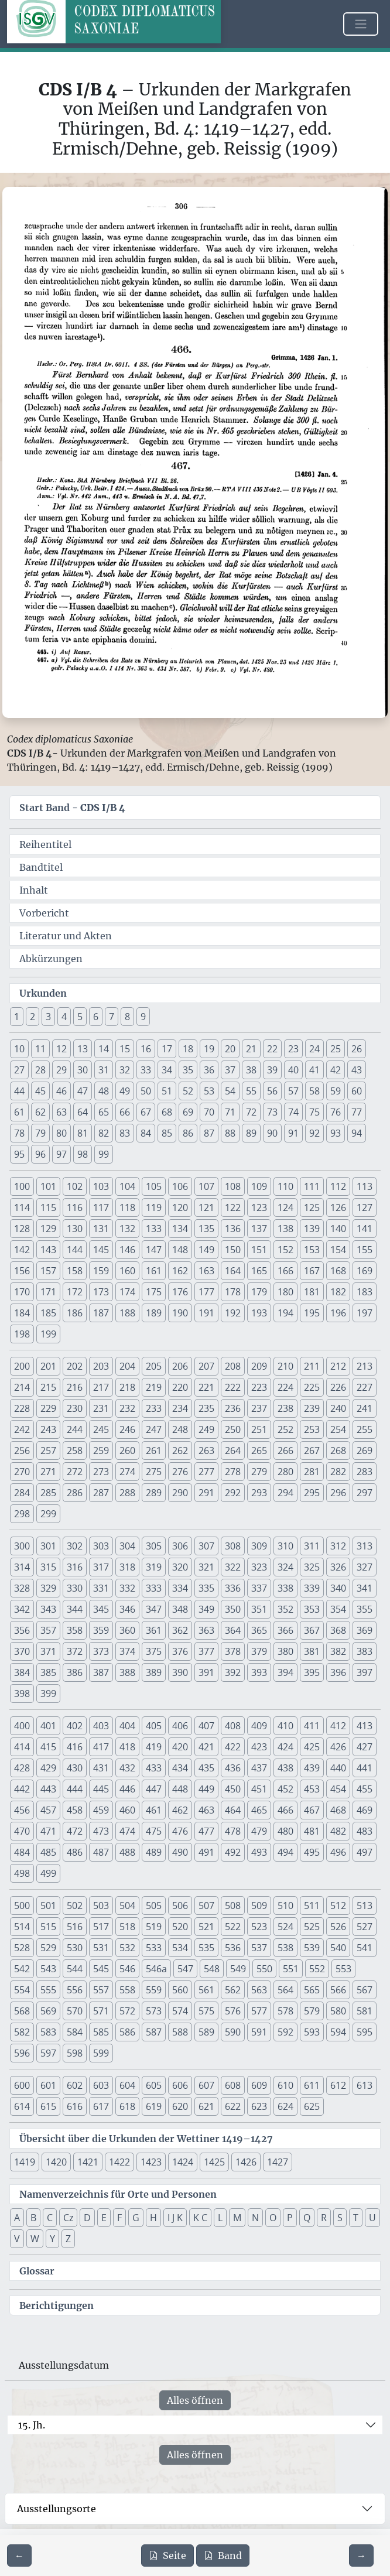  What do you see at coordinates (22, 1789) in the screenshot?
I see `442 [button]` at bounding box center [22, 1789].